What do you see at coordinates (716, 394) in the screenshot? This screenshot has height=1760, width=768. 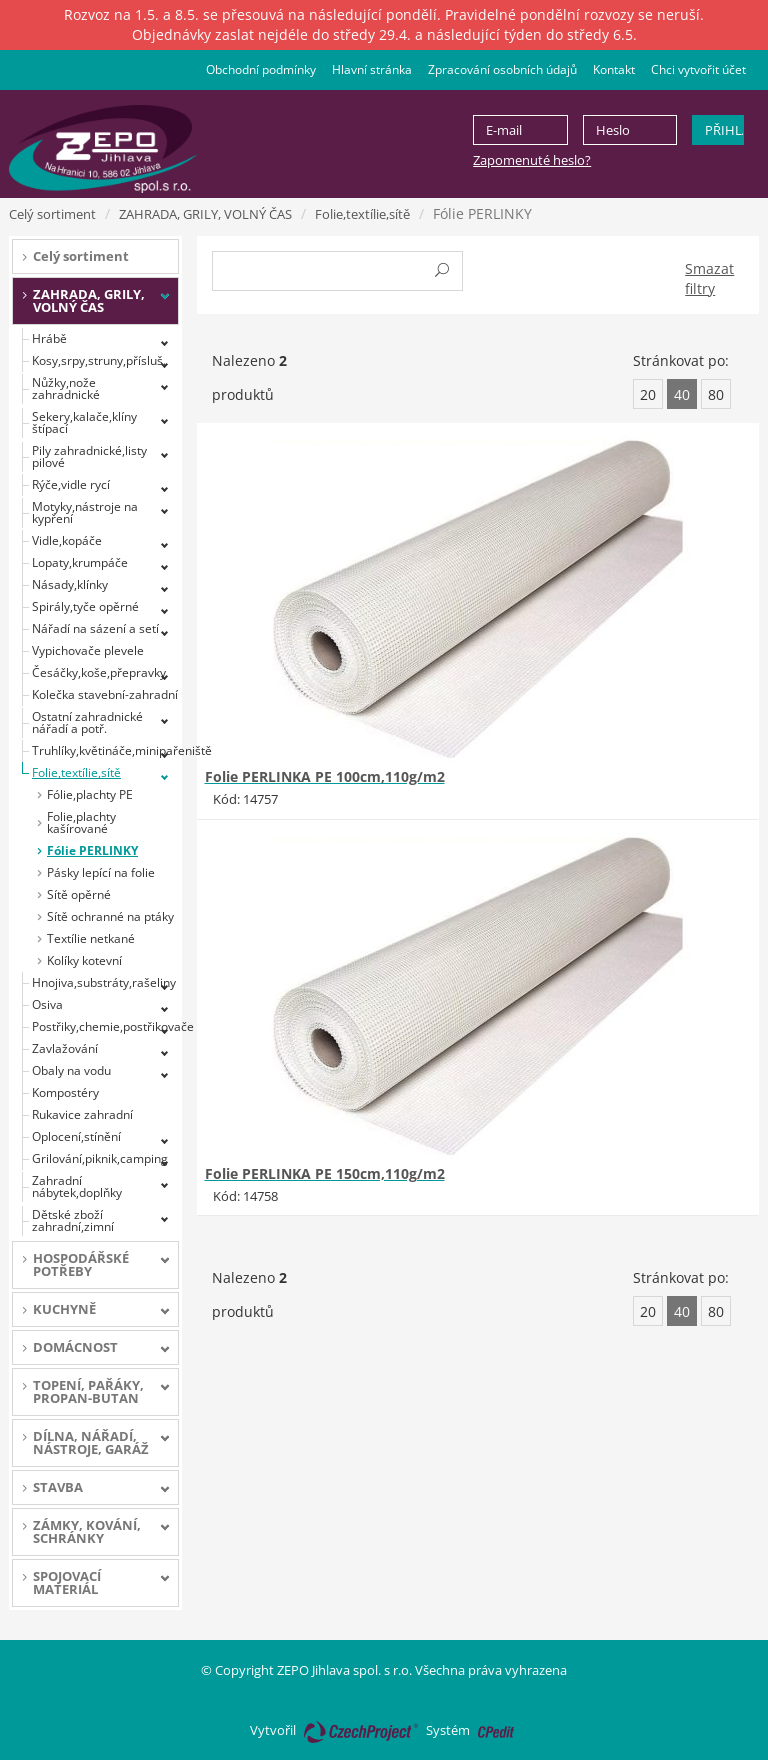 I see `80` at bounding box center [716, 394].